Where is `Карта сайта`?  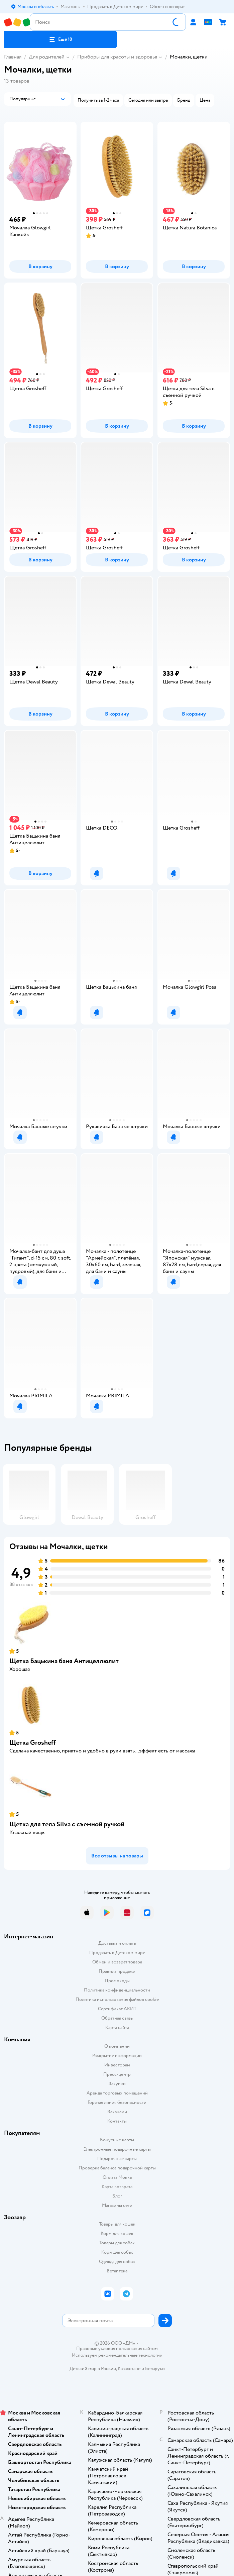
Карта сайта is located at coordinates (117, 2027).